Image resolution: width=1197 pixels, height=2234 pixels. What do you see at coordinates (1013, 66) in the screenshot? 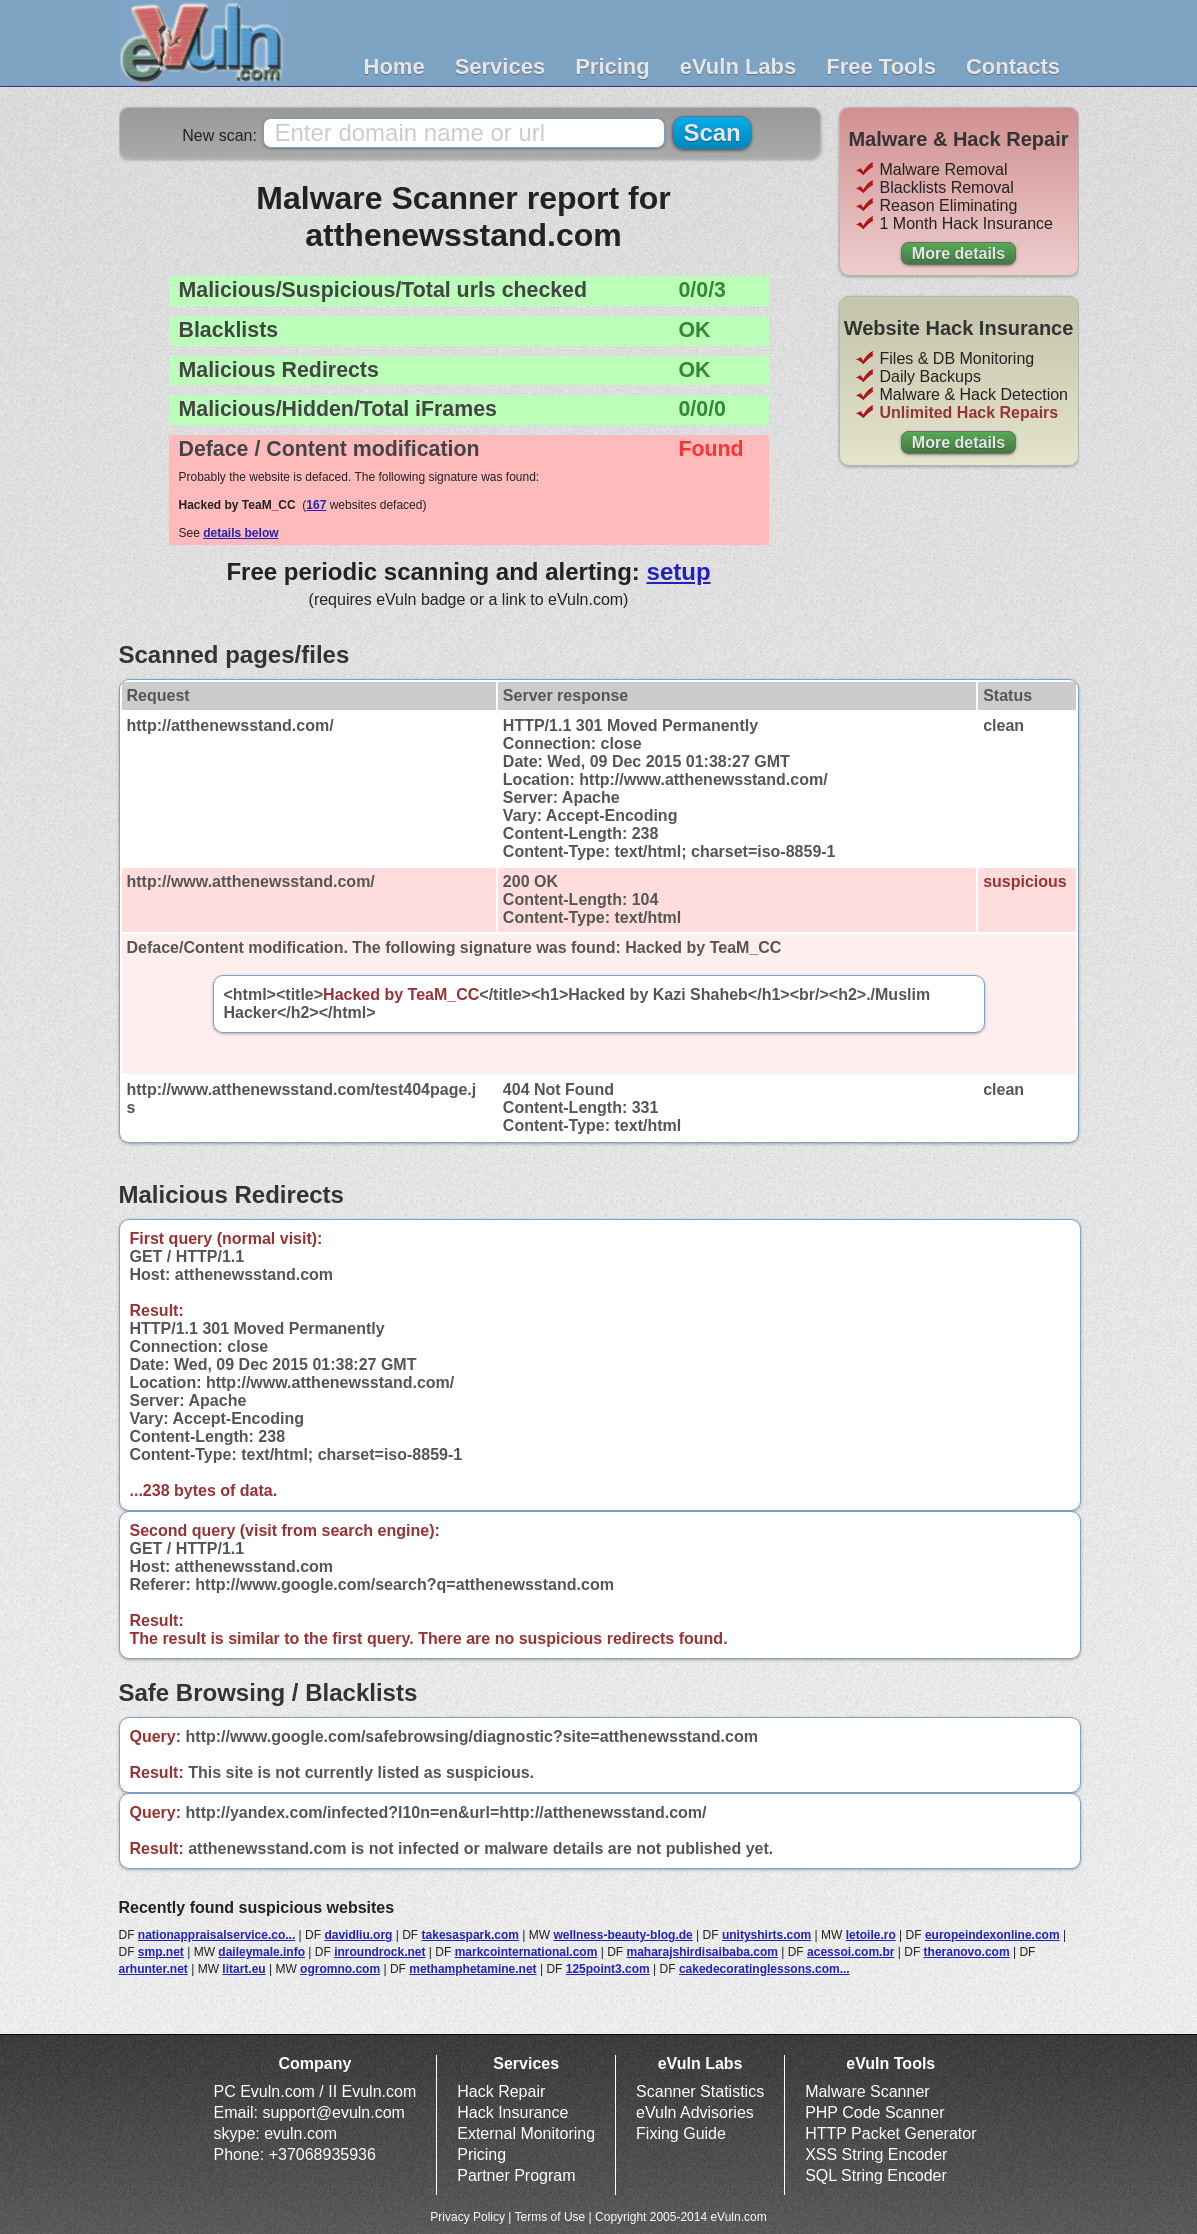
I see `Contacts` at bounding box center [1013, 66].